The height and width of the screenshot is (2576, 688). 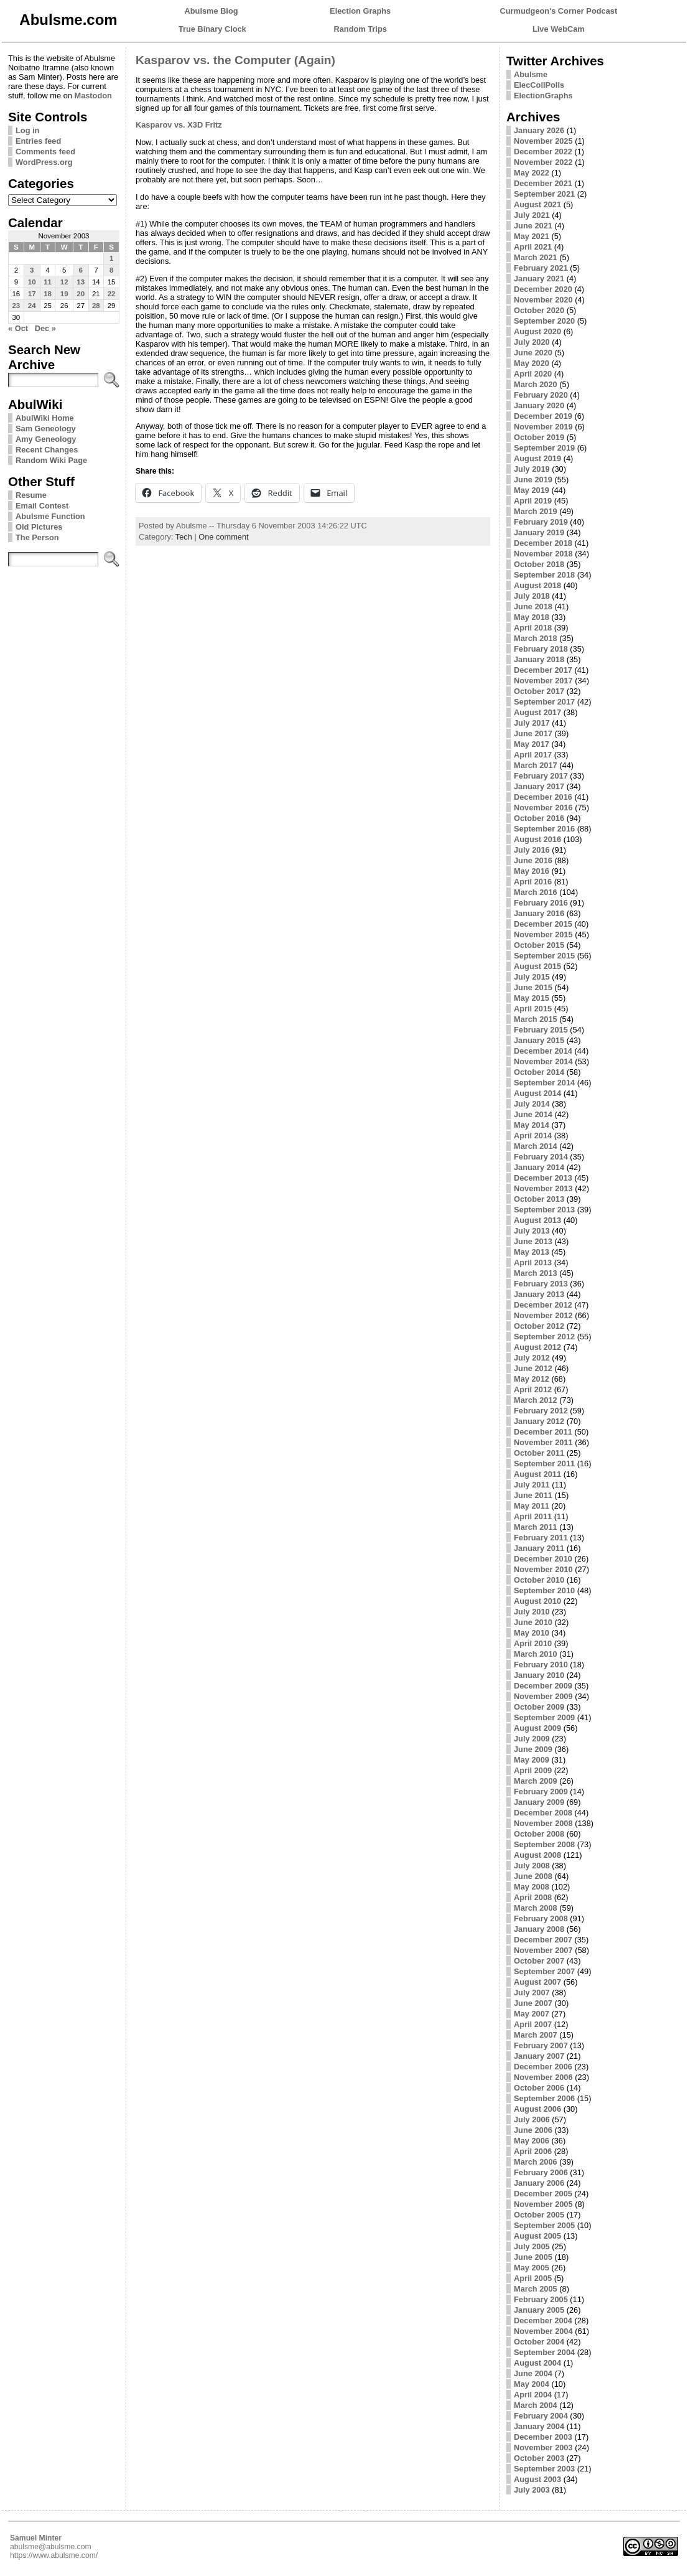 I want to click on 24 [Posts published on November 24, 2003], so click(x=32, y=305).